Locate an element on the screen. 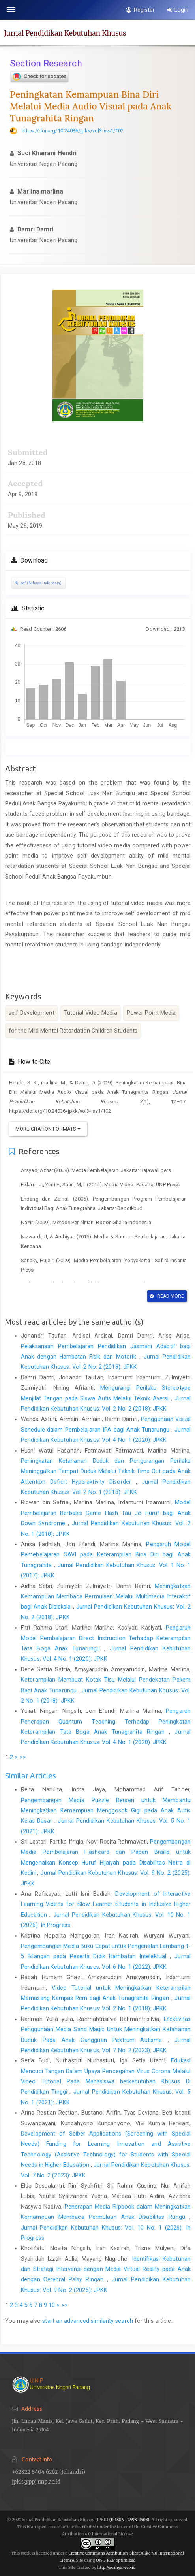 Image resolution: width=195 pixels, height=2576 pixels. (E-ISSN : 2598-2508) is located at coordinates (129, 2519).